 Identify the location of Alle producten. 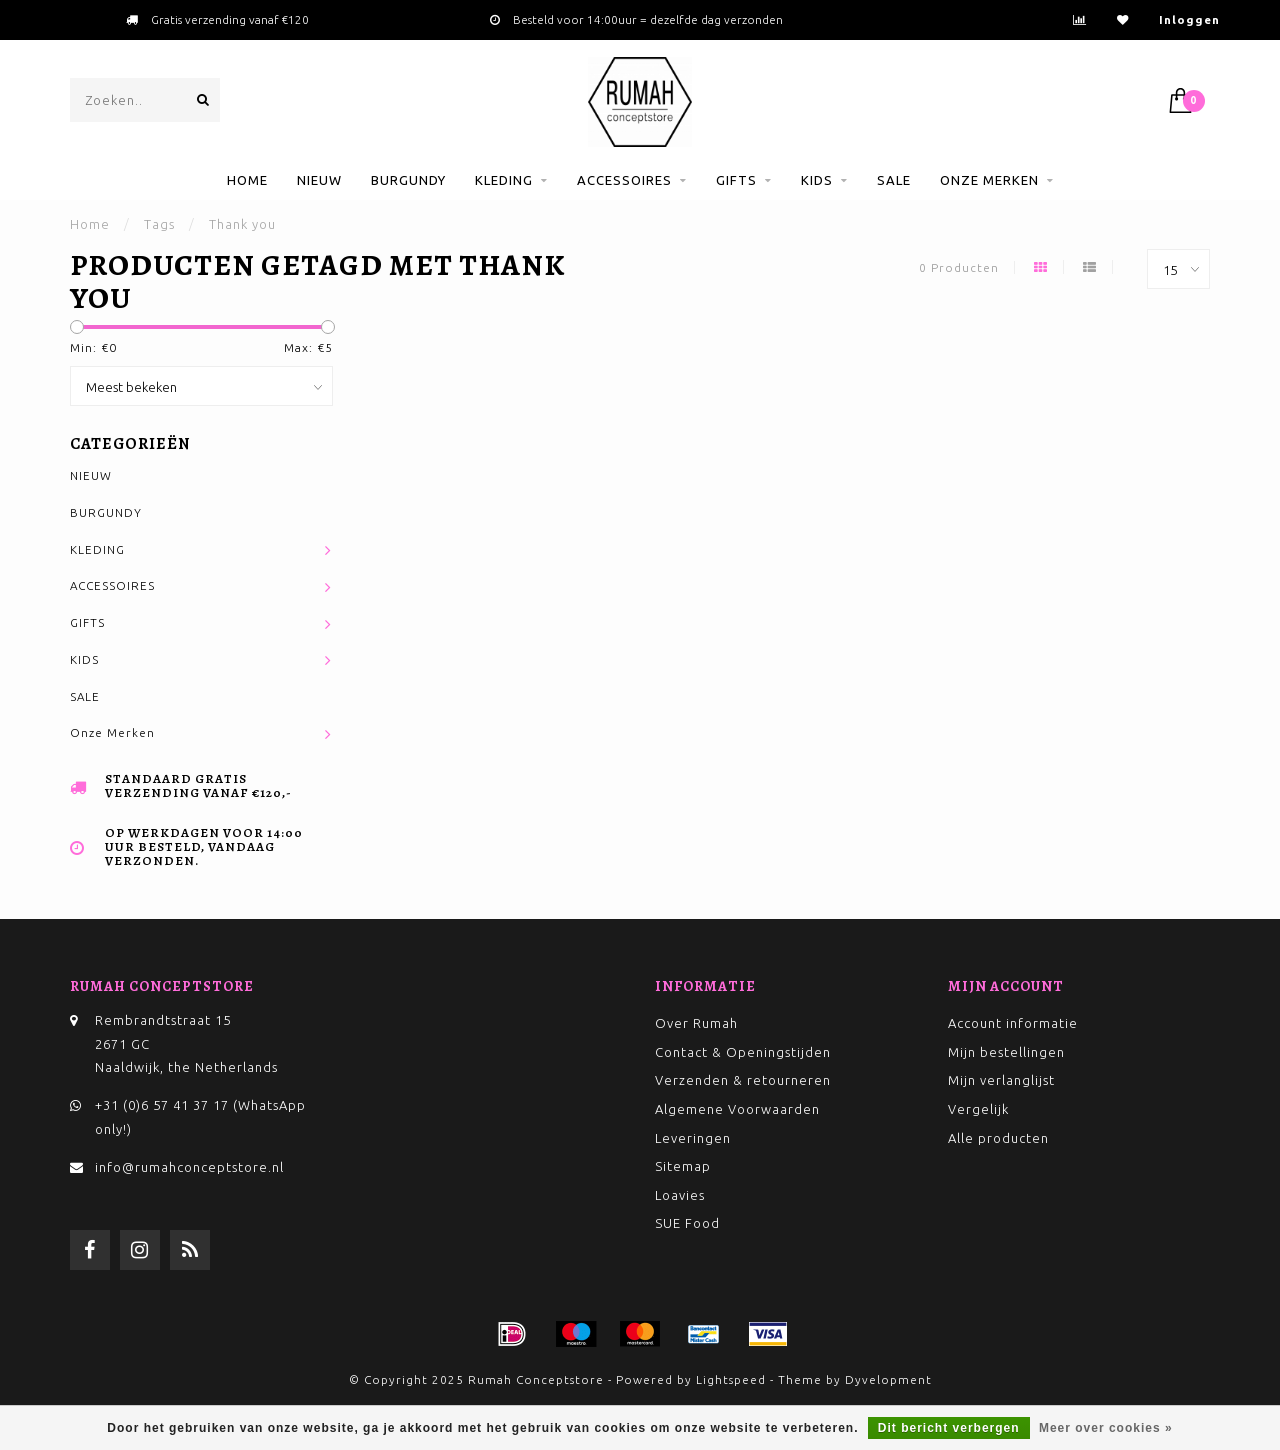
(998, 1138).